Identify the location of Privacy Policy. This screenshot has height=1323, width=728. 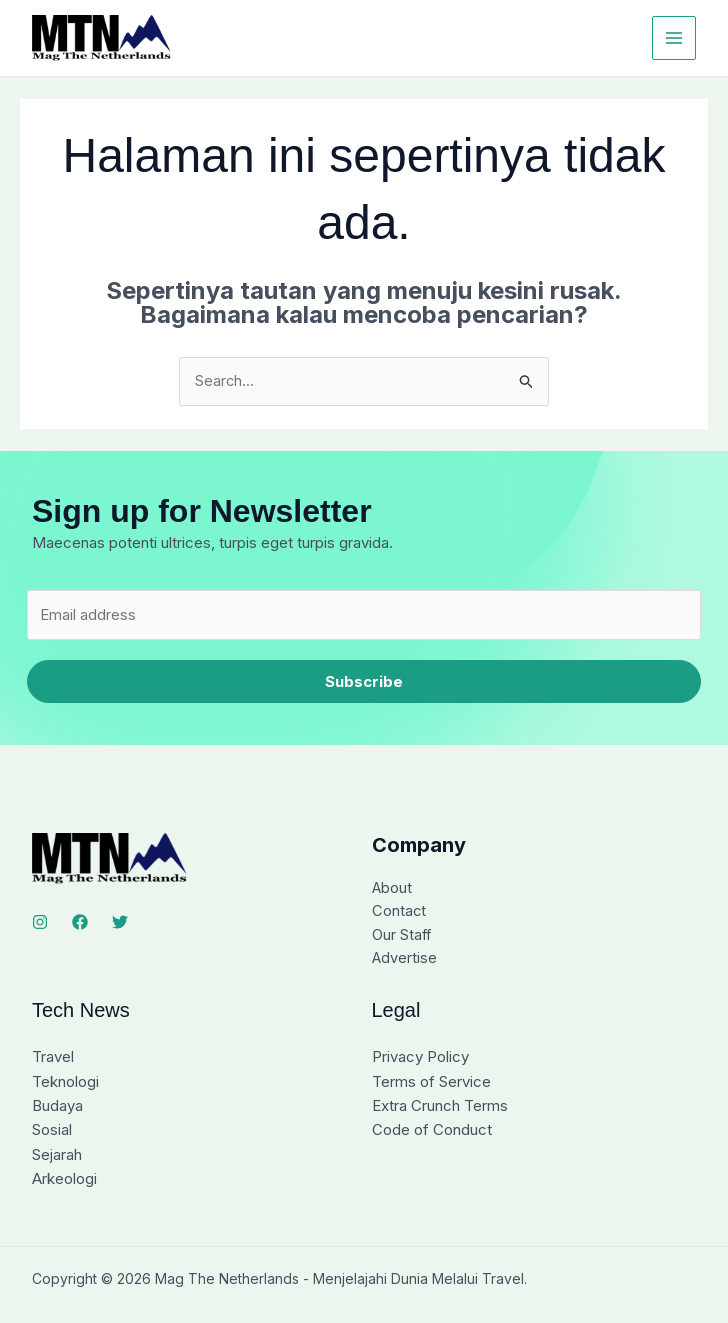
(420, 1060).